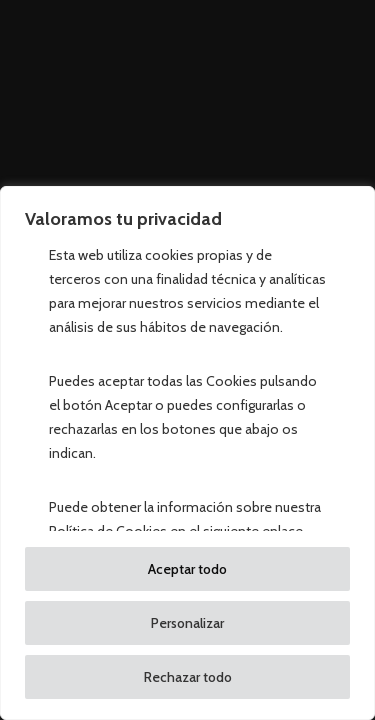 The width and height of the screenshot is (375, 720). What do you see at coordinates (187, 453) in the screenshot?
I see `[region]` at bounding box center [187, 453].